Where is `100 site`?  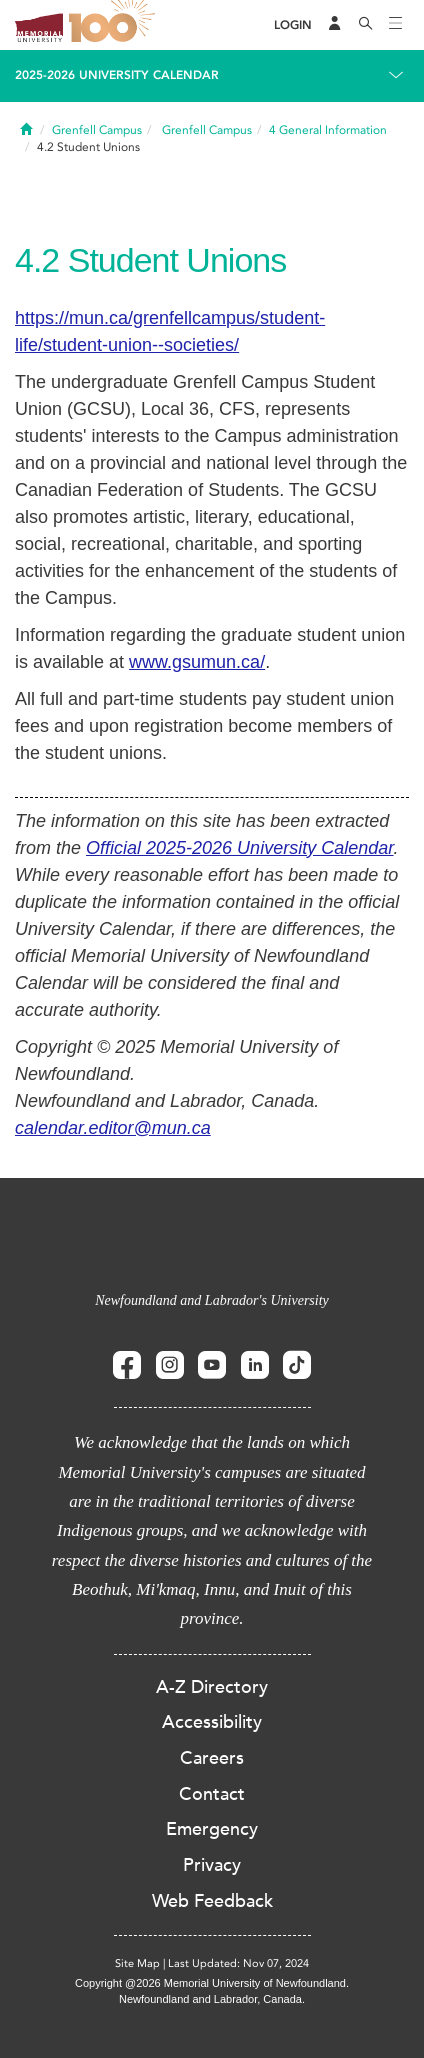 100 site is located at coordinates (115, 25).